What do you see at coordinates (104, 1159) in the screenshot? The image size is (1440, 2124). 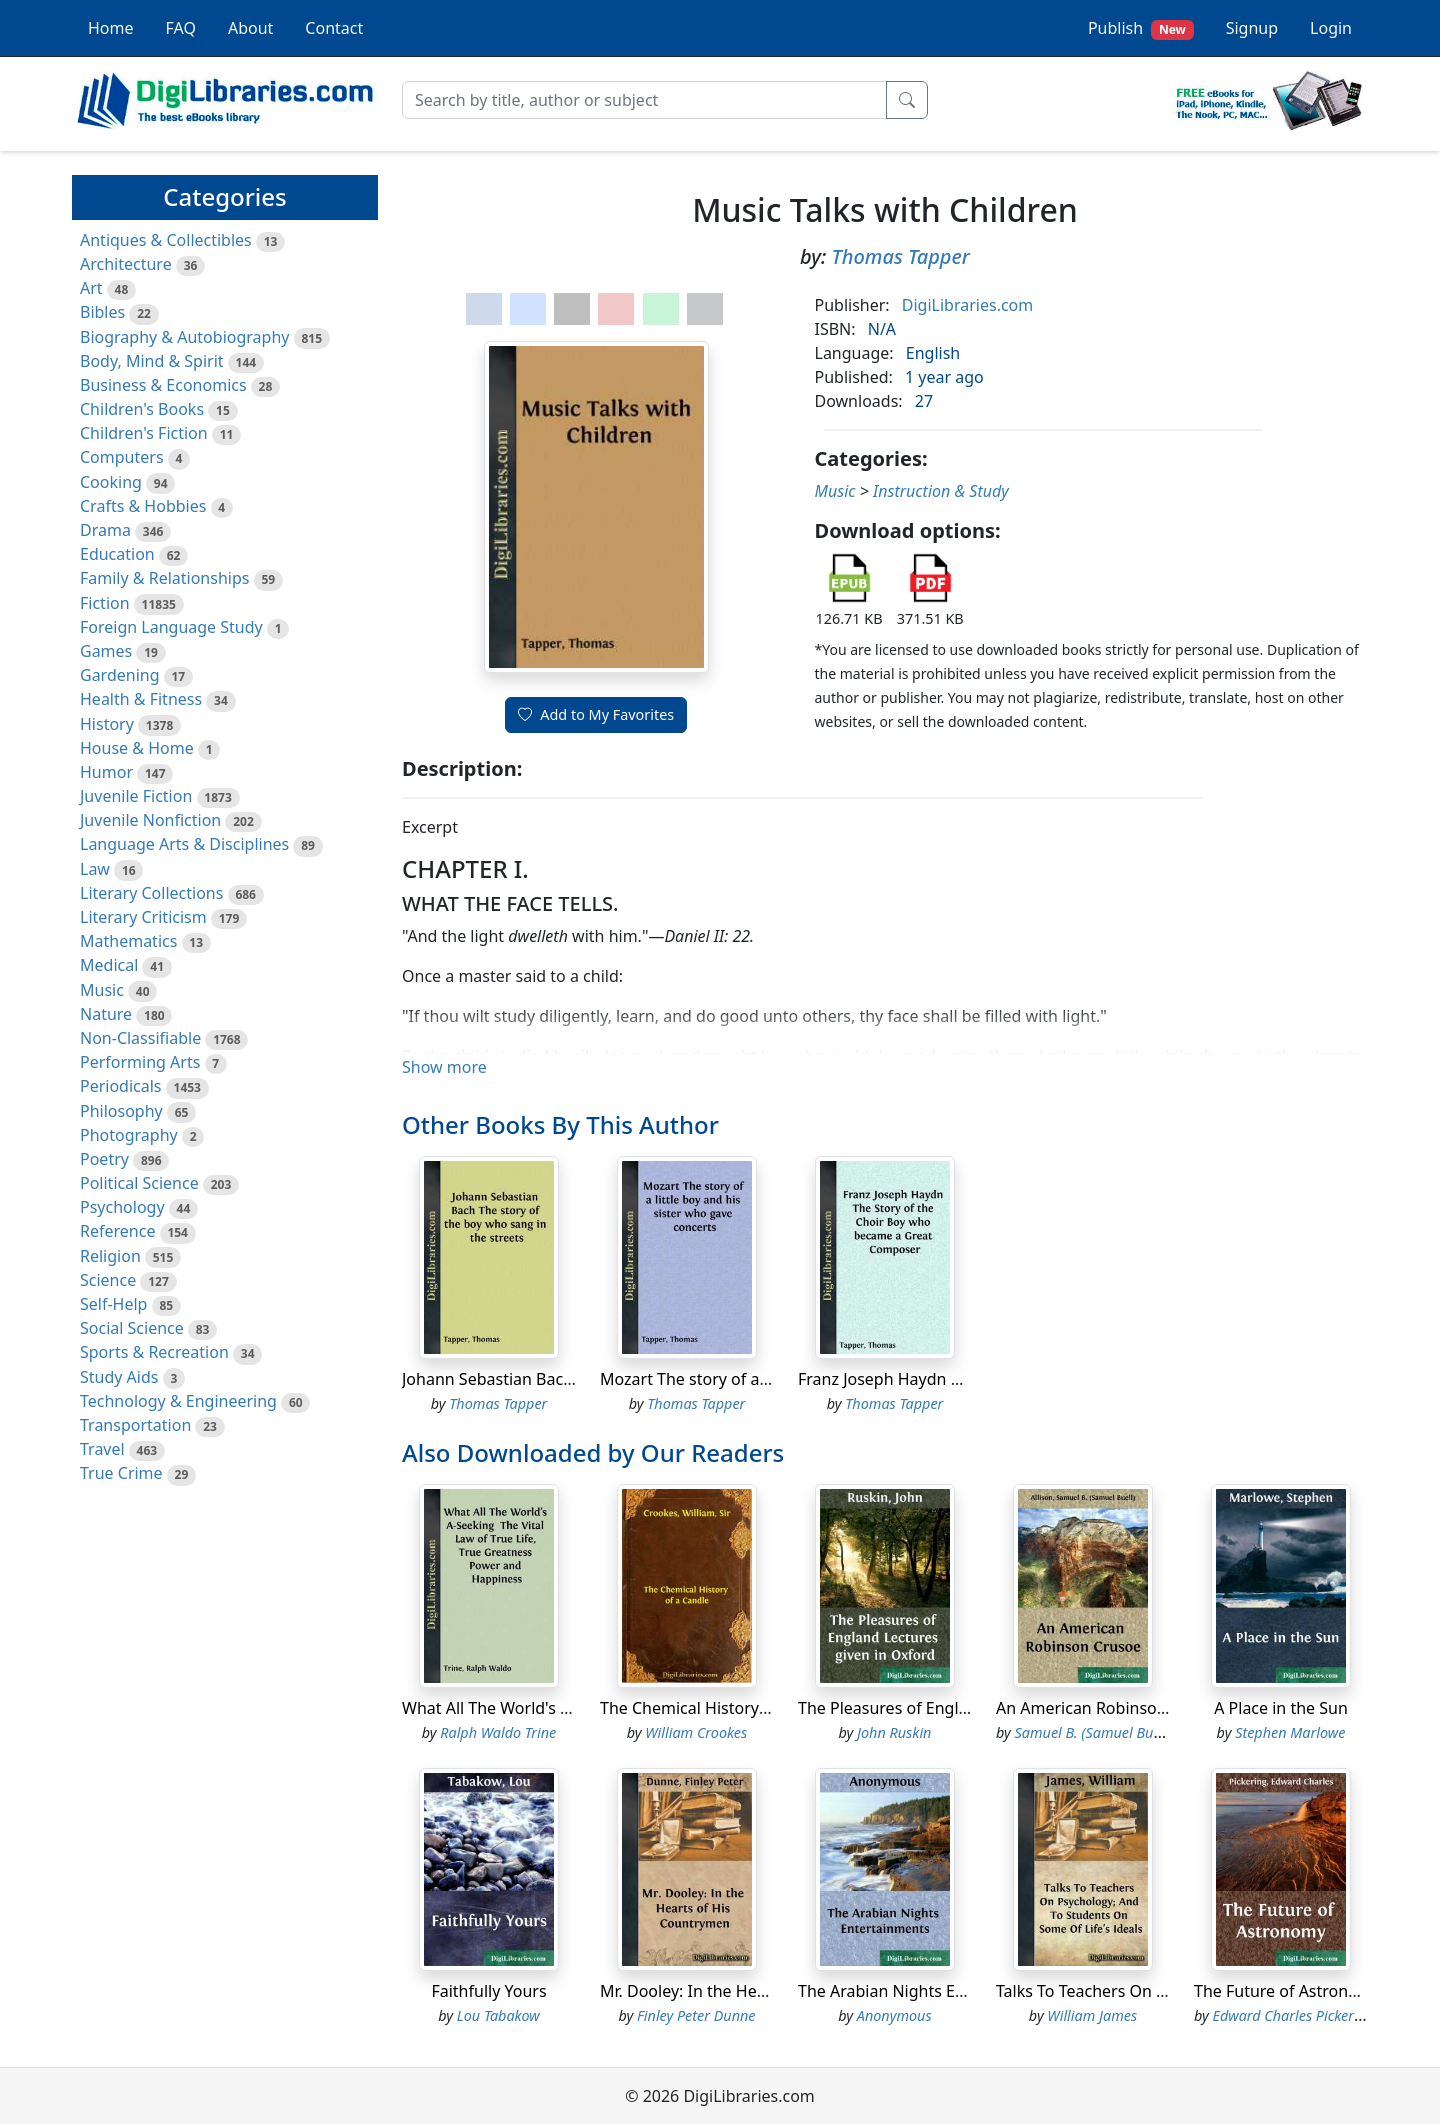 I see `Poetry` at bounding box center [104, 1159].